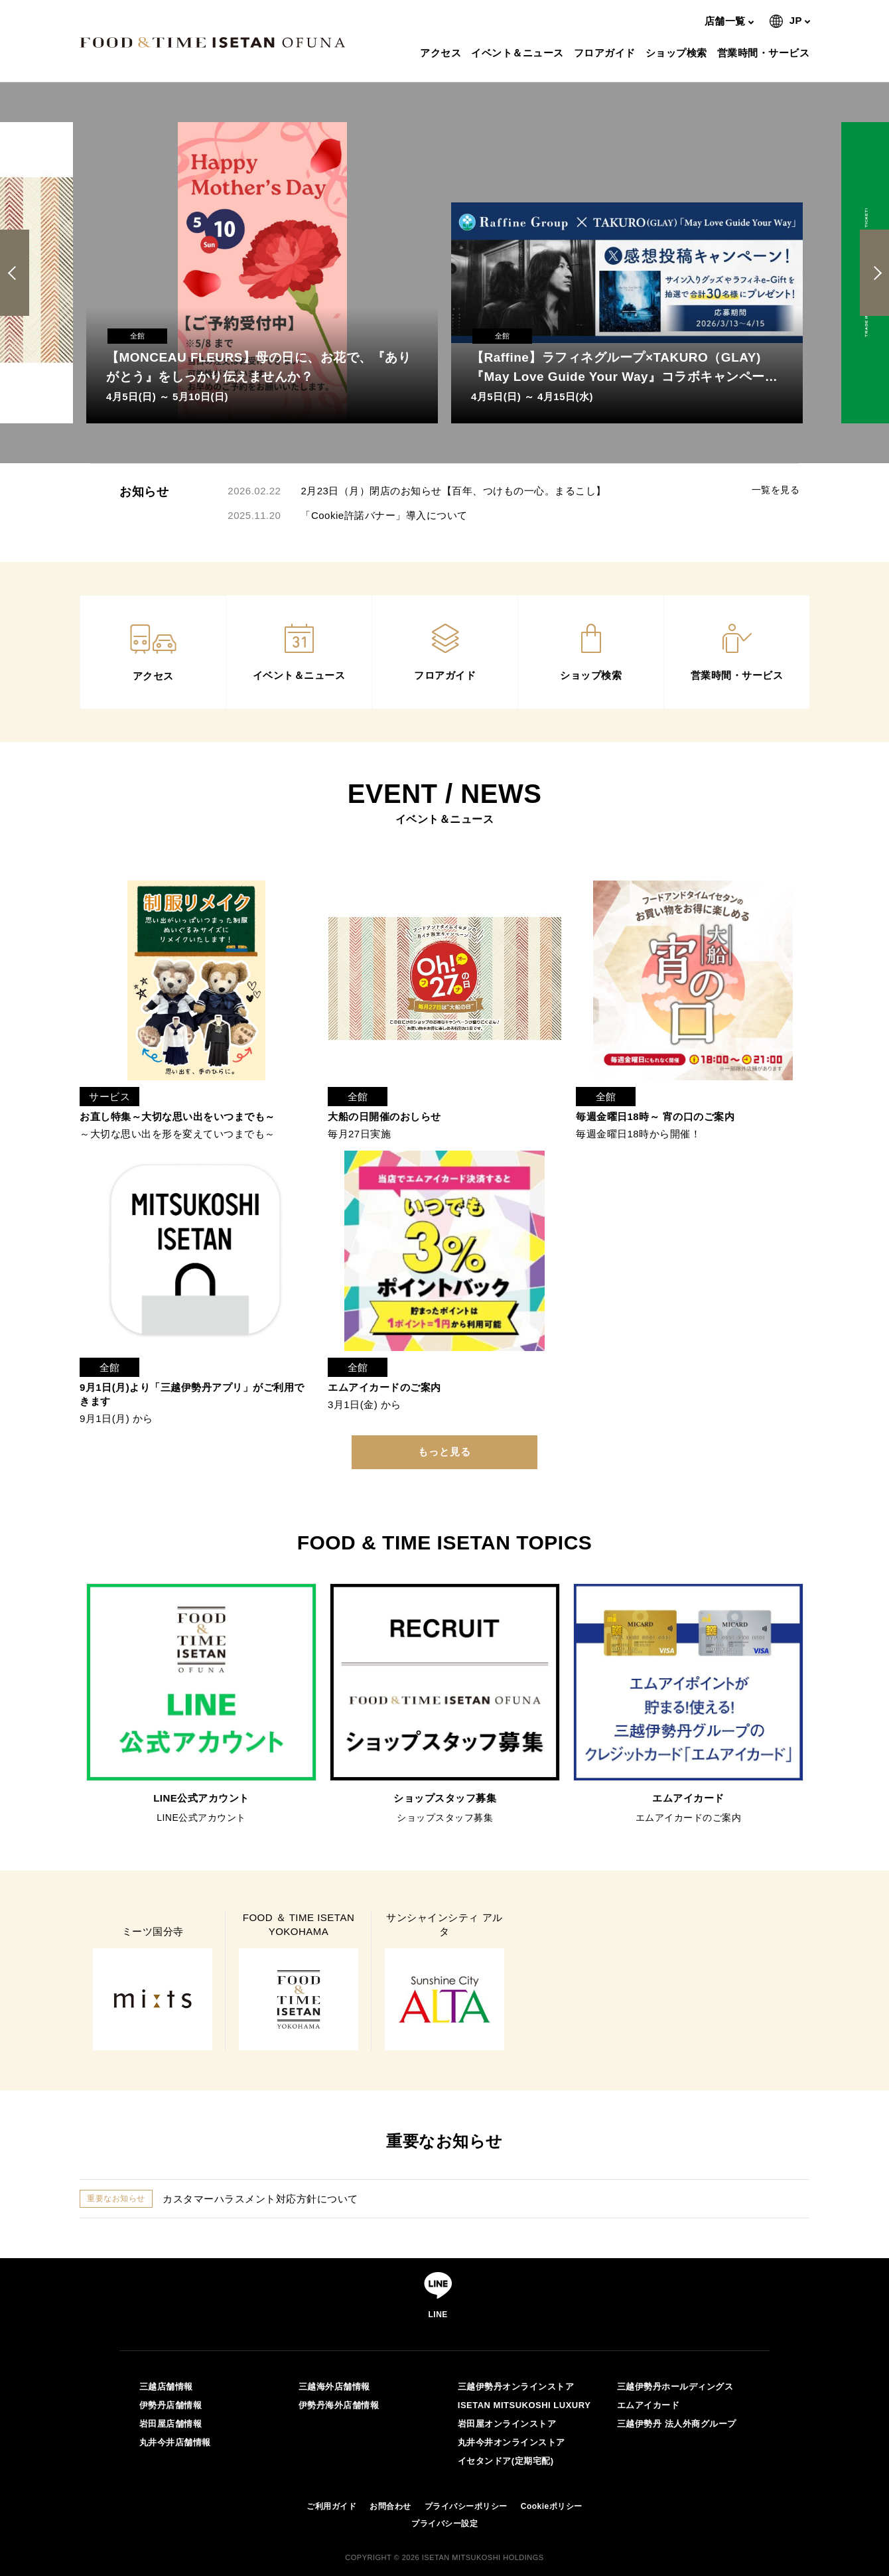 This screenshot has width=889, height=2576. Describe the element at coordinates (442, 52) in the screenshot. I see `アクセス` at that location.